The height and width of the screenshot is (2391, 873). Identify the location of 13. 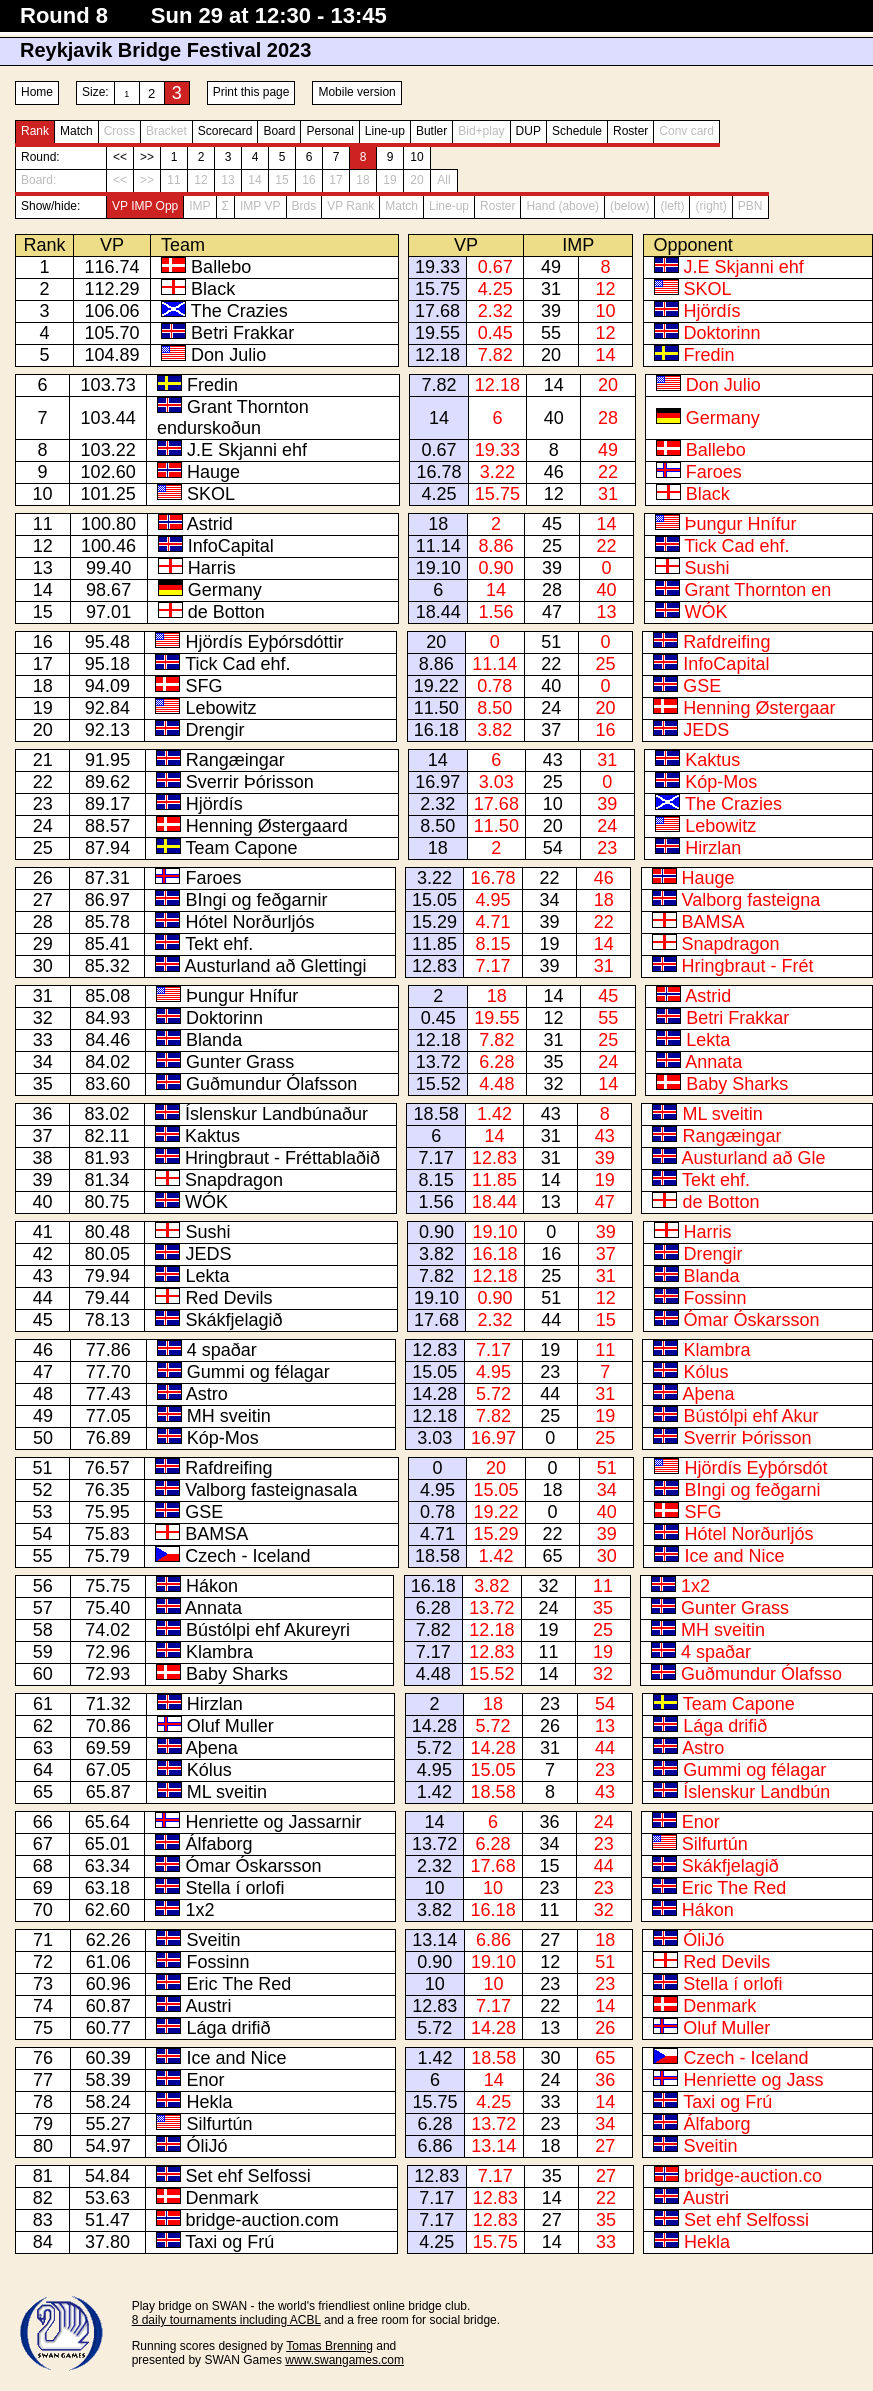
(606, 612).